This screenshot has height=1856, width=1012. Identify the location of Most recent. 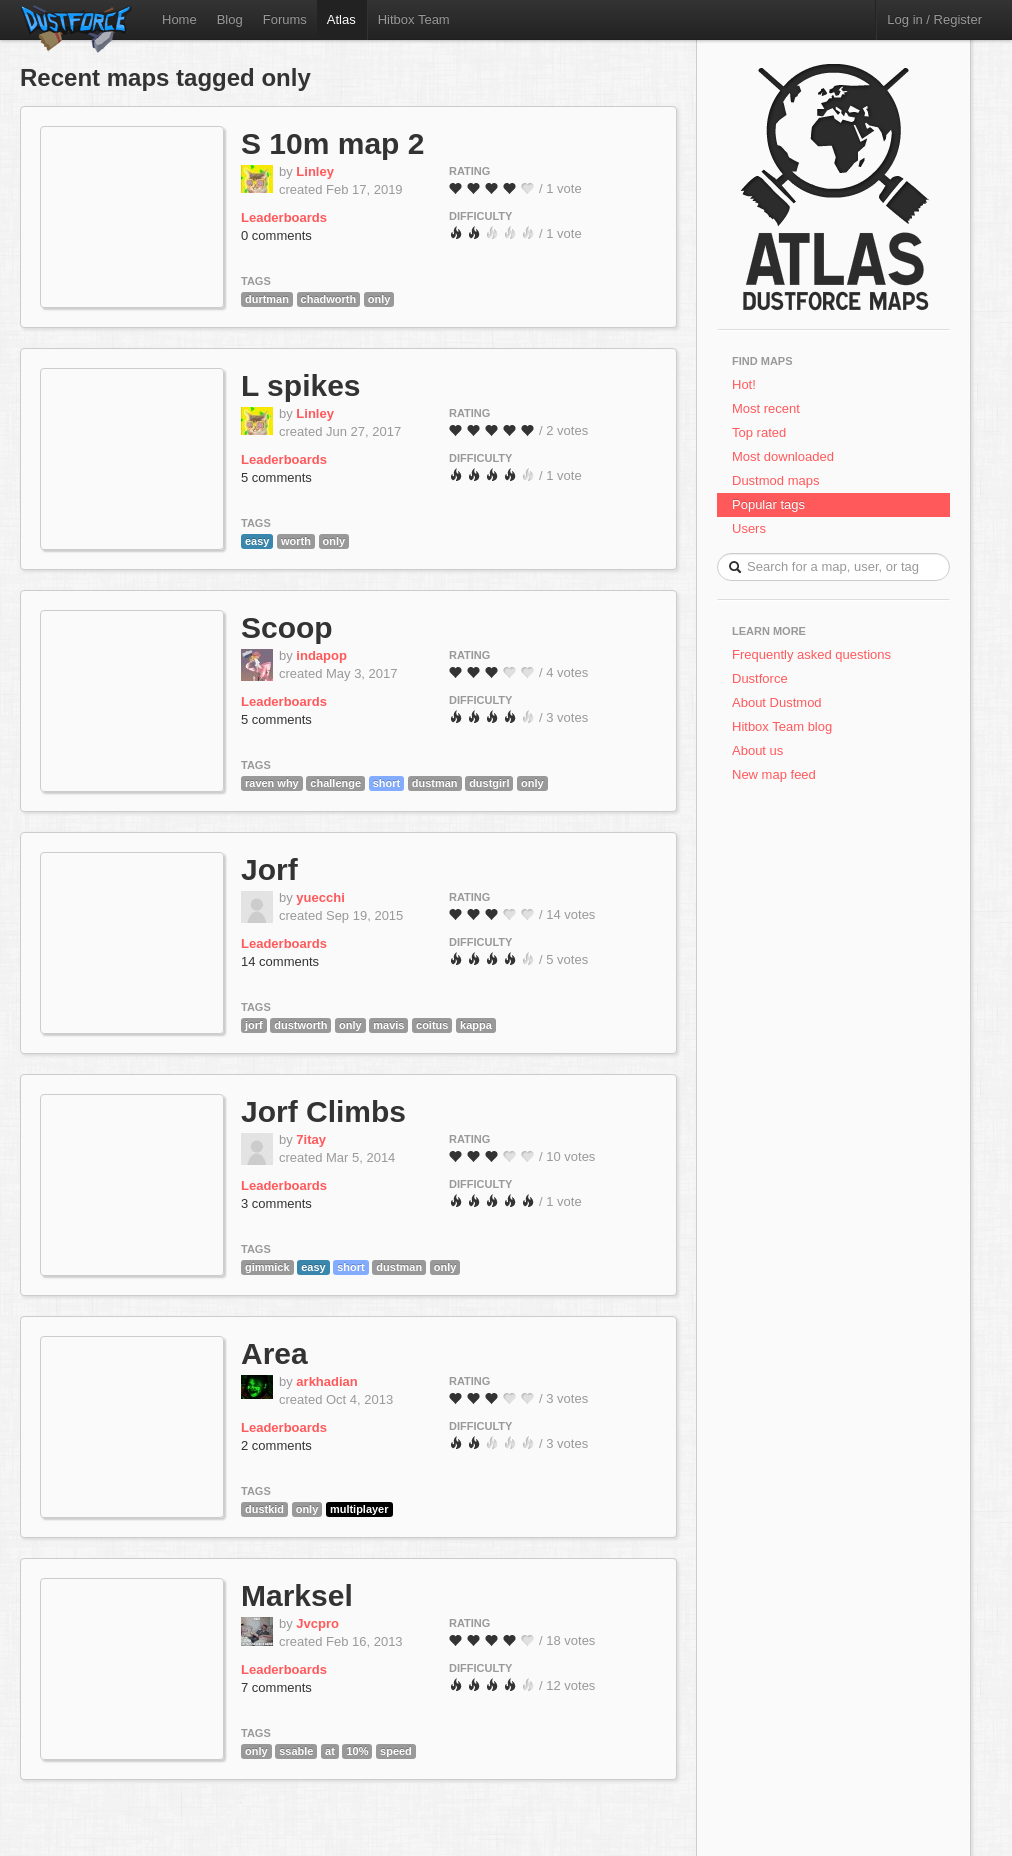
(766, 408).